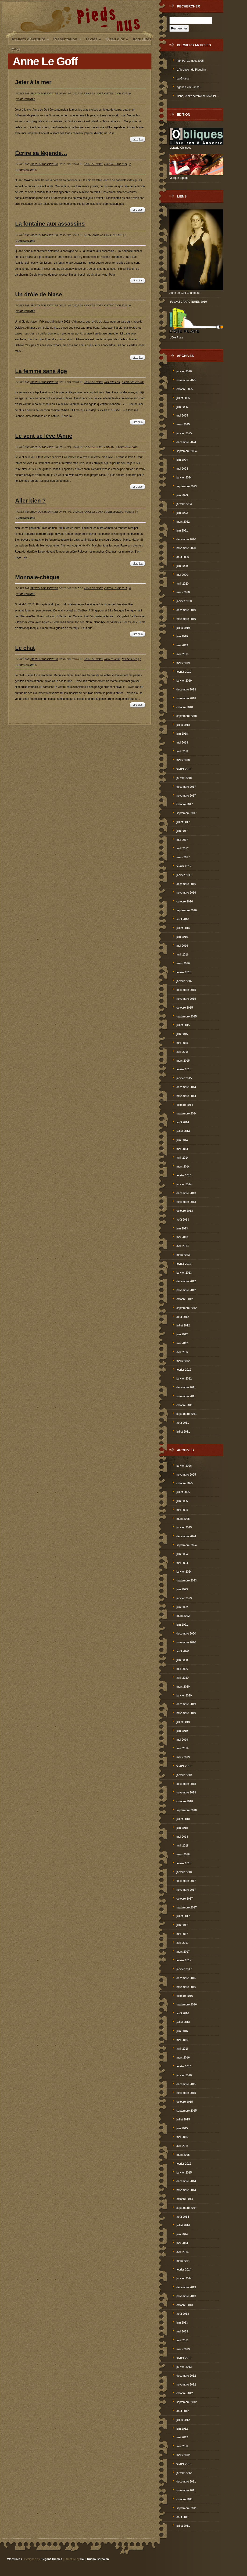  What do you see at coordinates (186, 1414) in the screenshot?
I see `septembre 2011` at bounding box center [186, 1414].